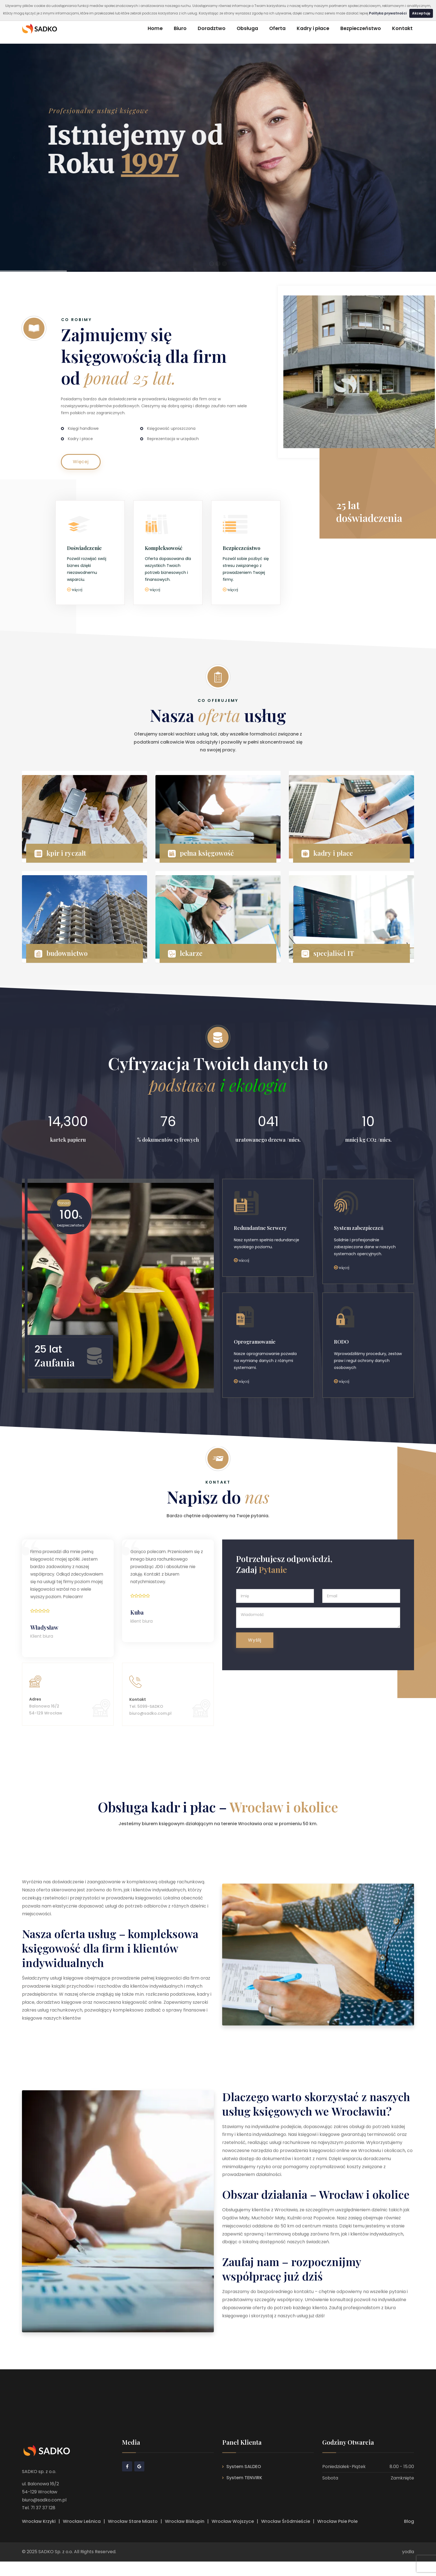 The image size is (436, 2576). Describe the element at coordinates (244, 1262) in the screenshot. I see `wiecej` at that location.